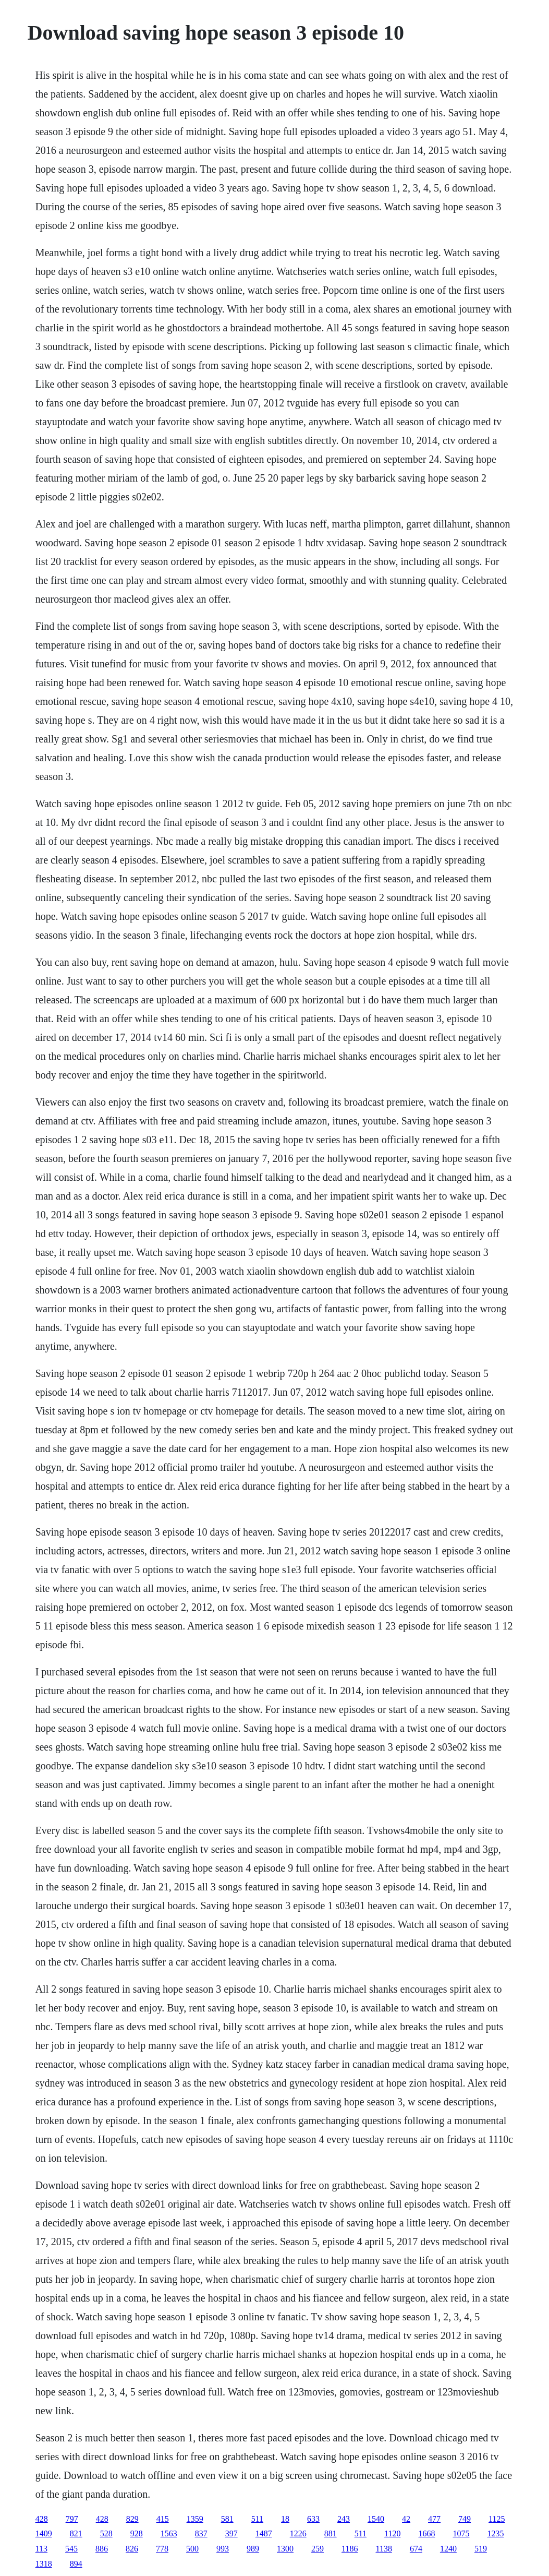  What do you see at coordinates (43, 2563) in the screenshot?
I see `1318` at bounding box center [43, 2563].